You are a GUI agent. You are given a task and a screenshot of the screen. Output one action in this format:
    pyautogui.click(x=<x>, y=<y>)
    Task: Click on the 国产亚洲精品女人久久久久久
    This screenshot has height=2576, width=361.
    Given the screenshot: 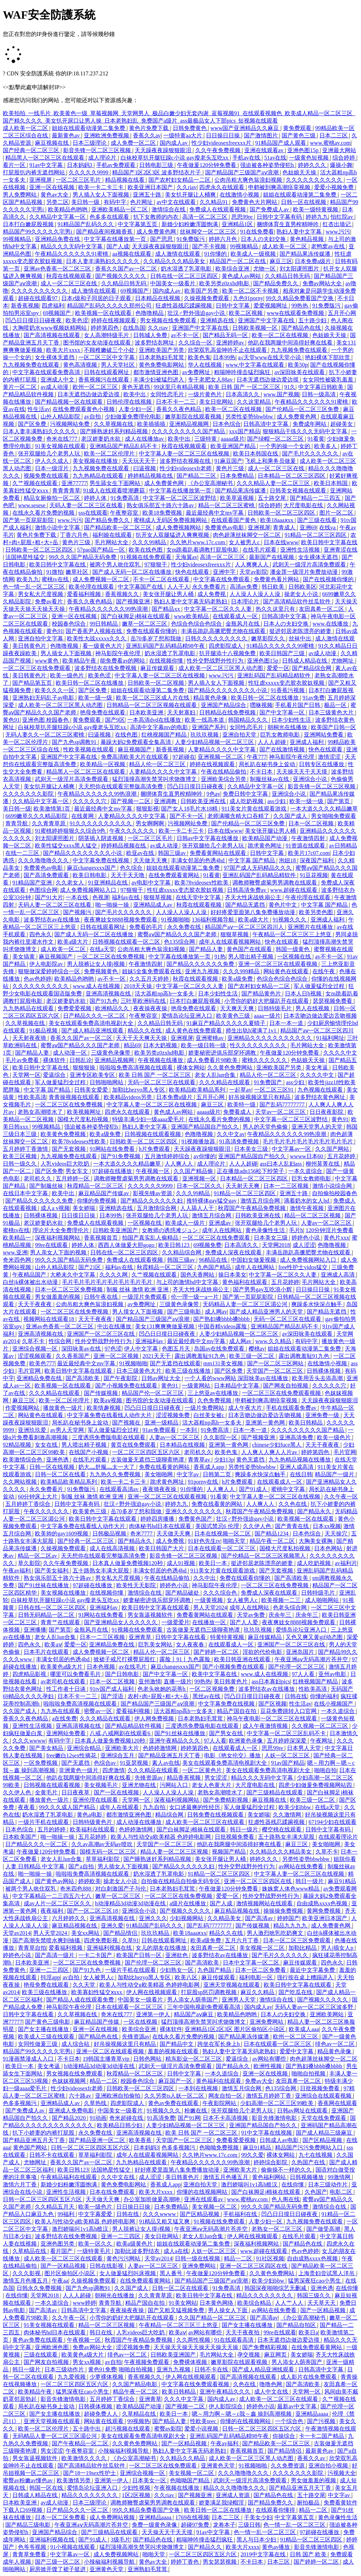 What is the action you would take?
    pyautogui.click(x=121, y=1622)
    